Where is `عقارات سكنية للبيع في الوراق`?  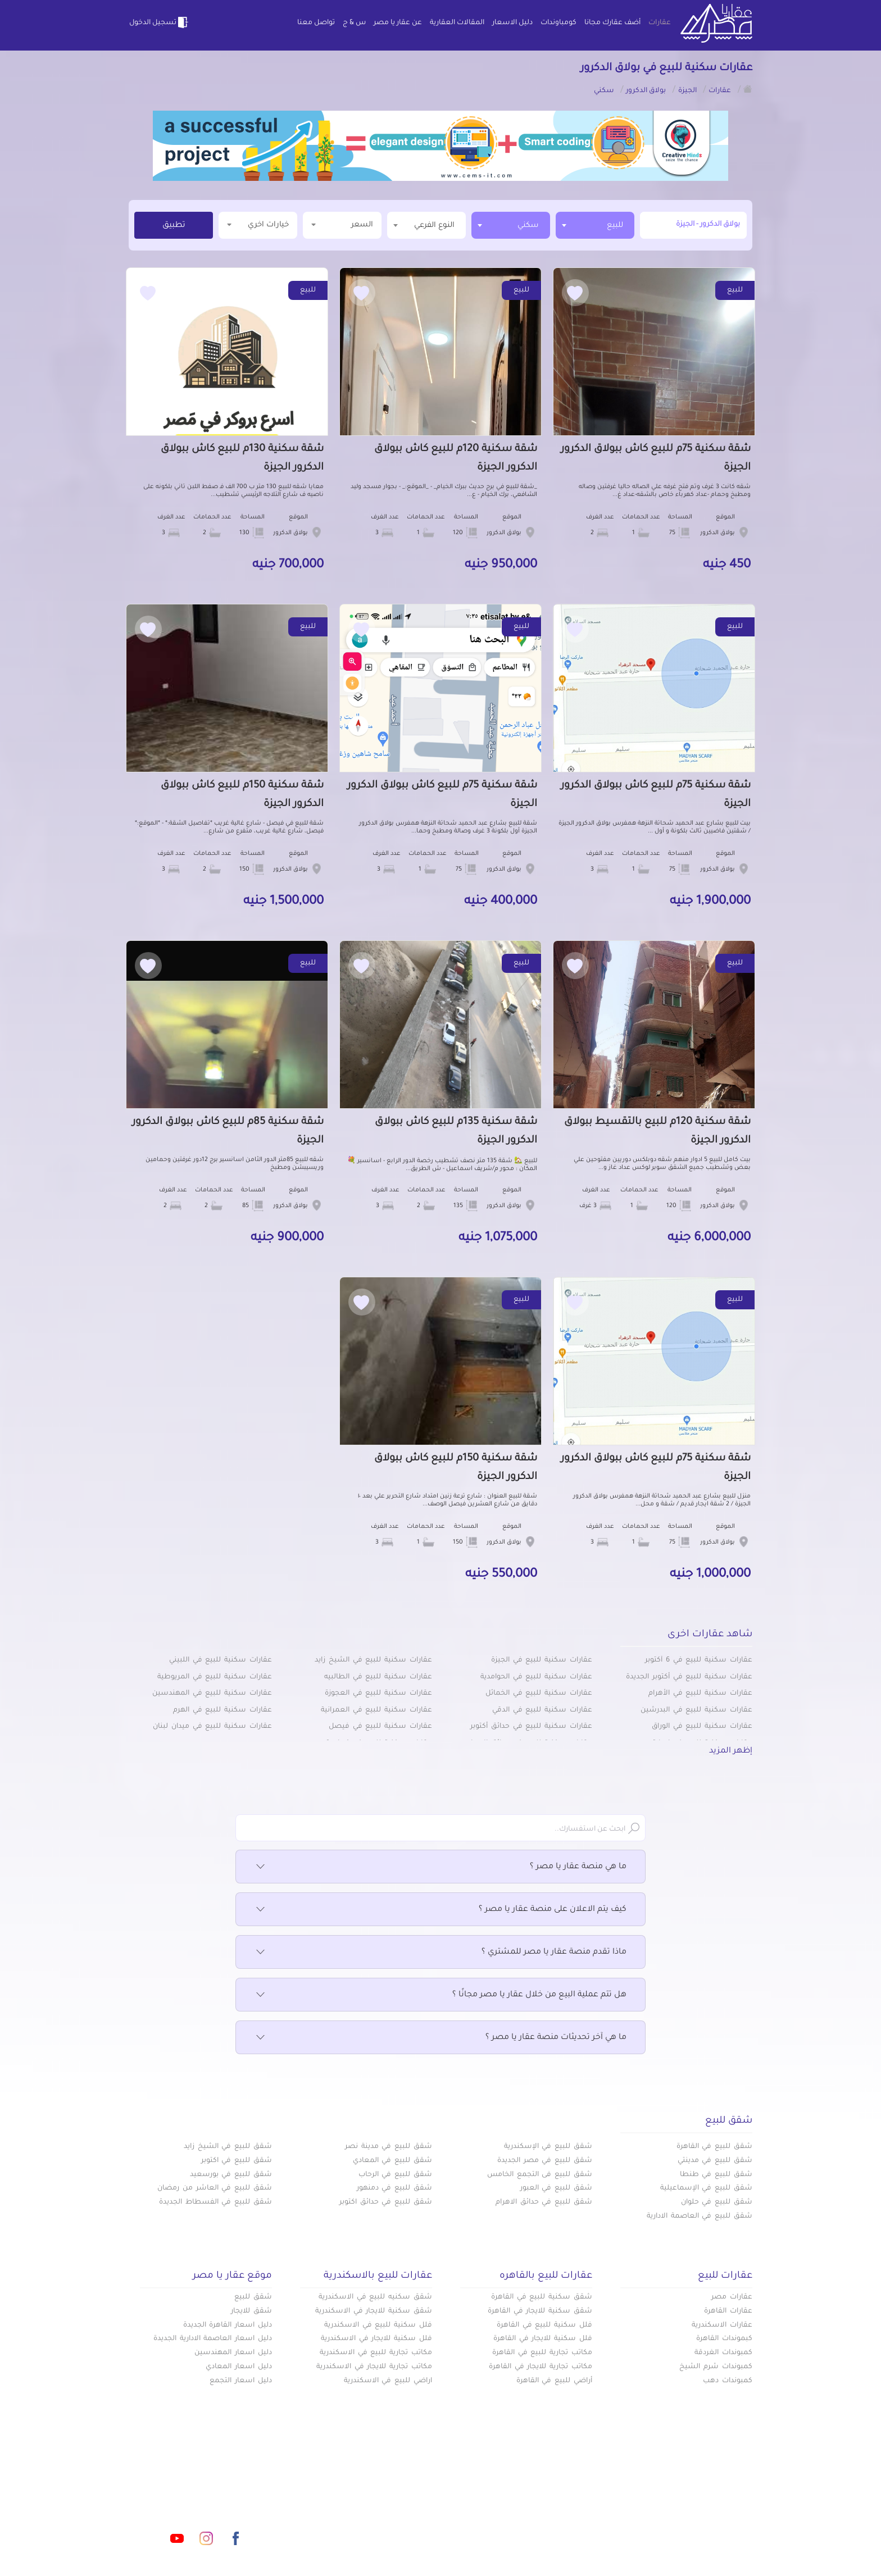
عقارات سكنية للبيع في الوراق is located at coordinates (702, 1727).